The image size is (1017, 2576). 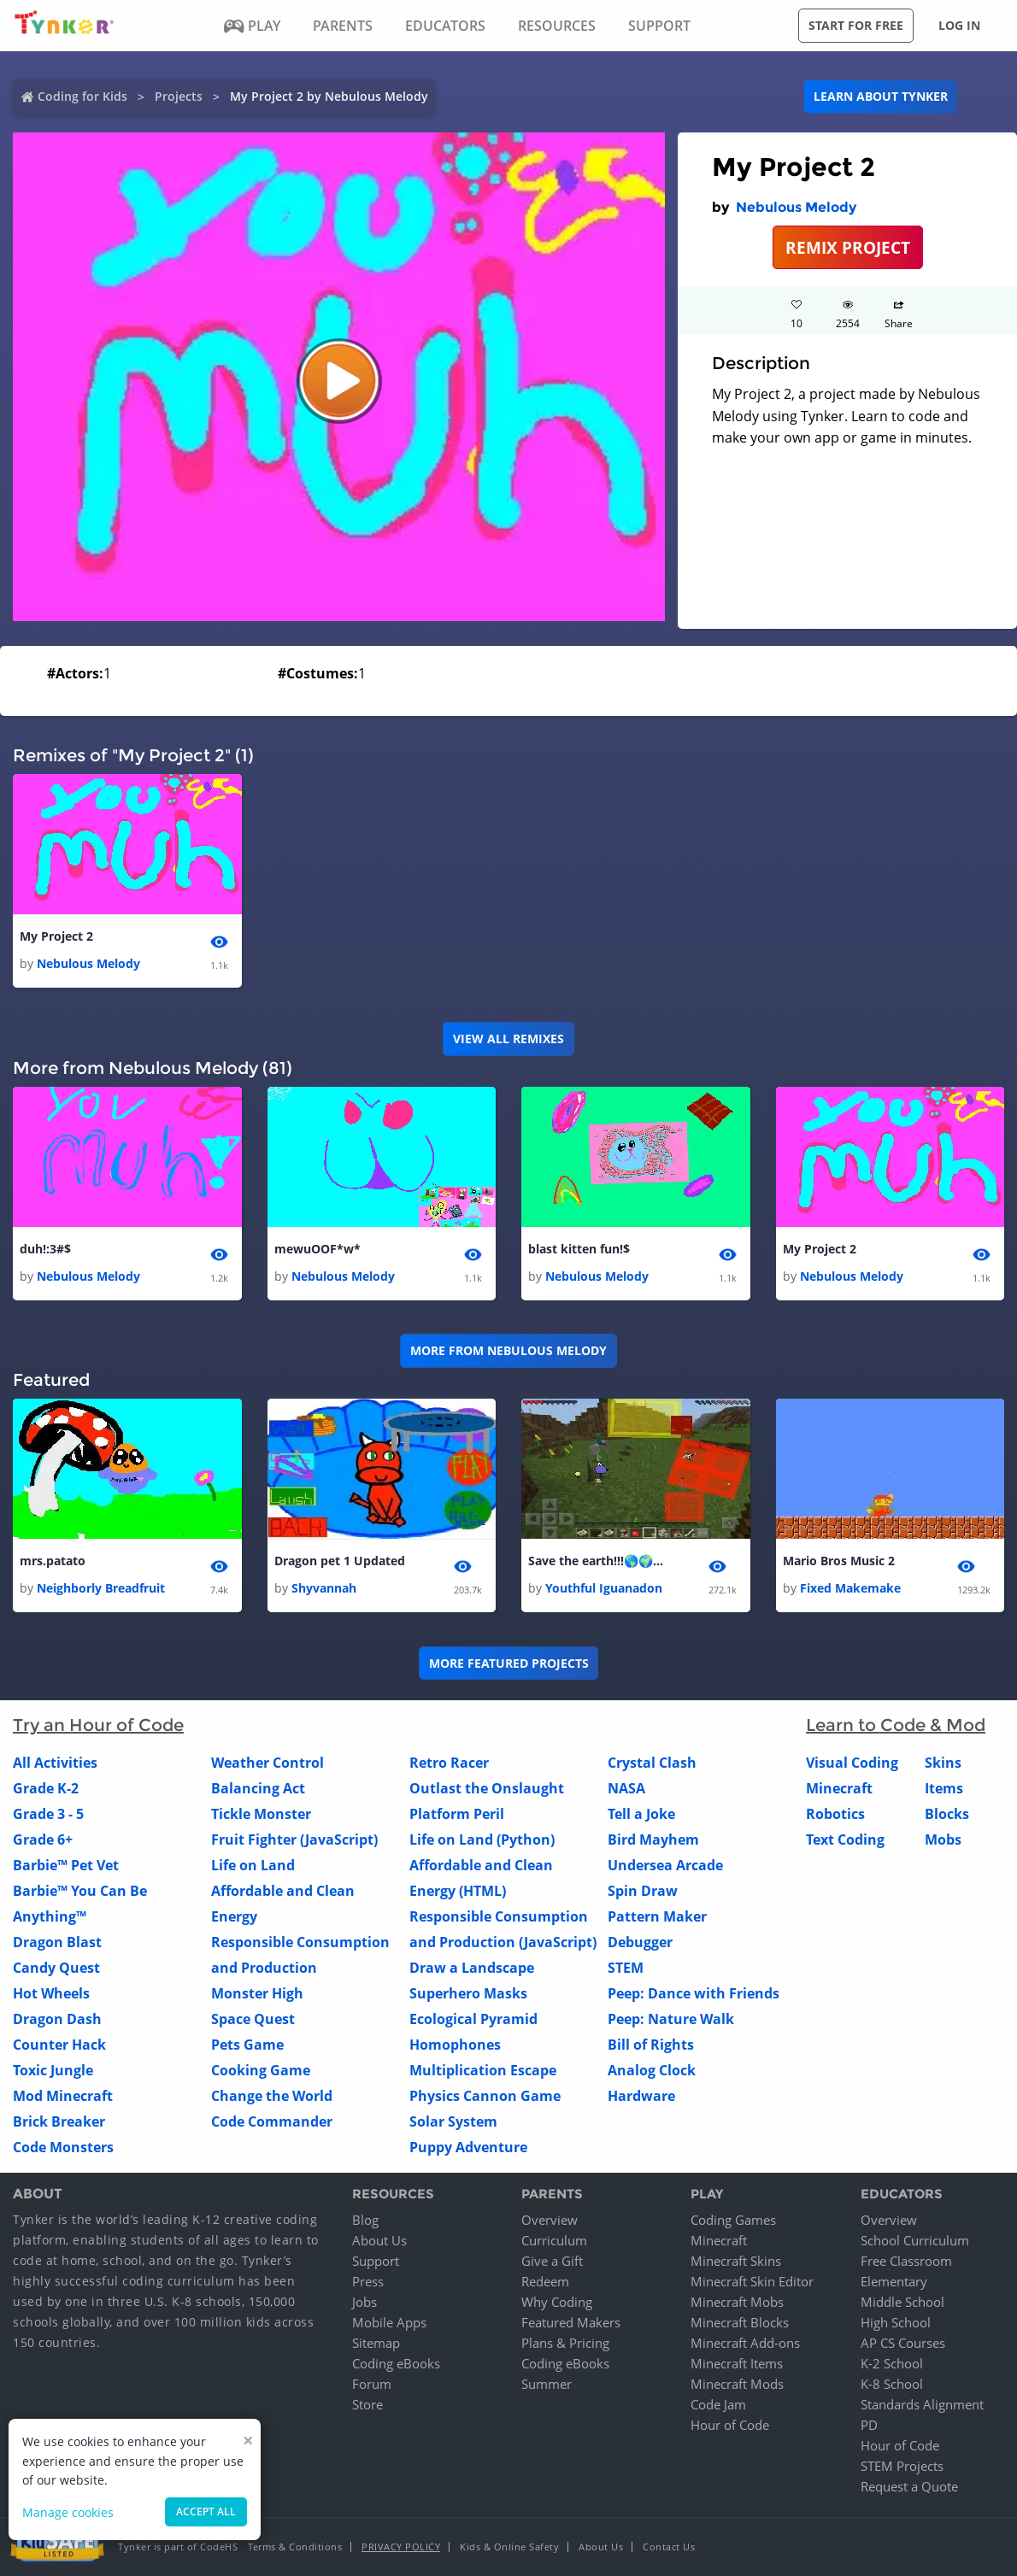 What do you see at coordinates (847, 247) in the screenshot?
I see `REMIX PROJECT` at bounding box center [847, 247].